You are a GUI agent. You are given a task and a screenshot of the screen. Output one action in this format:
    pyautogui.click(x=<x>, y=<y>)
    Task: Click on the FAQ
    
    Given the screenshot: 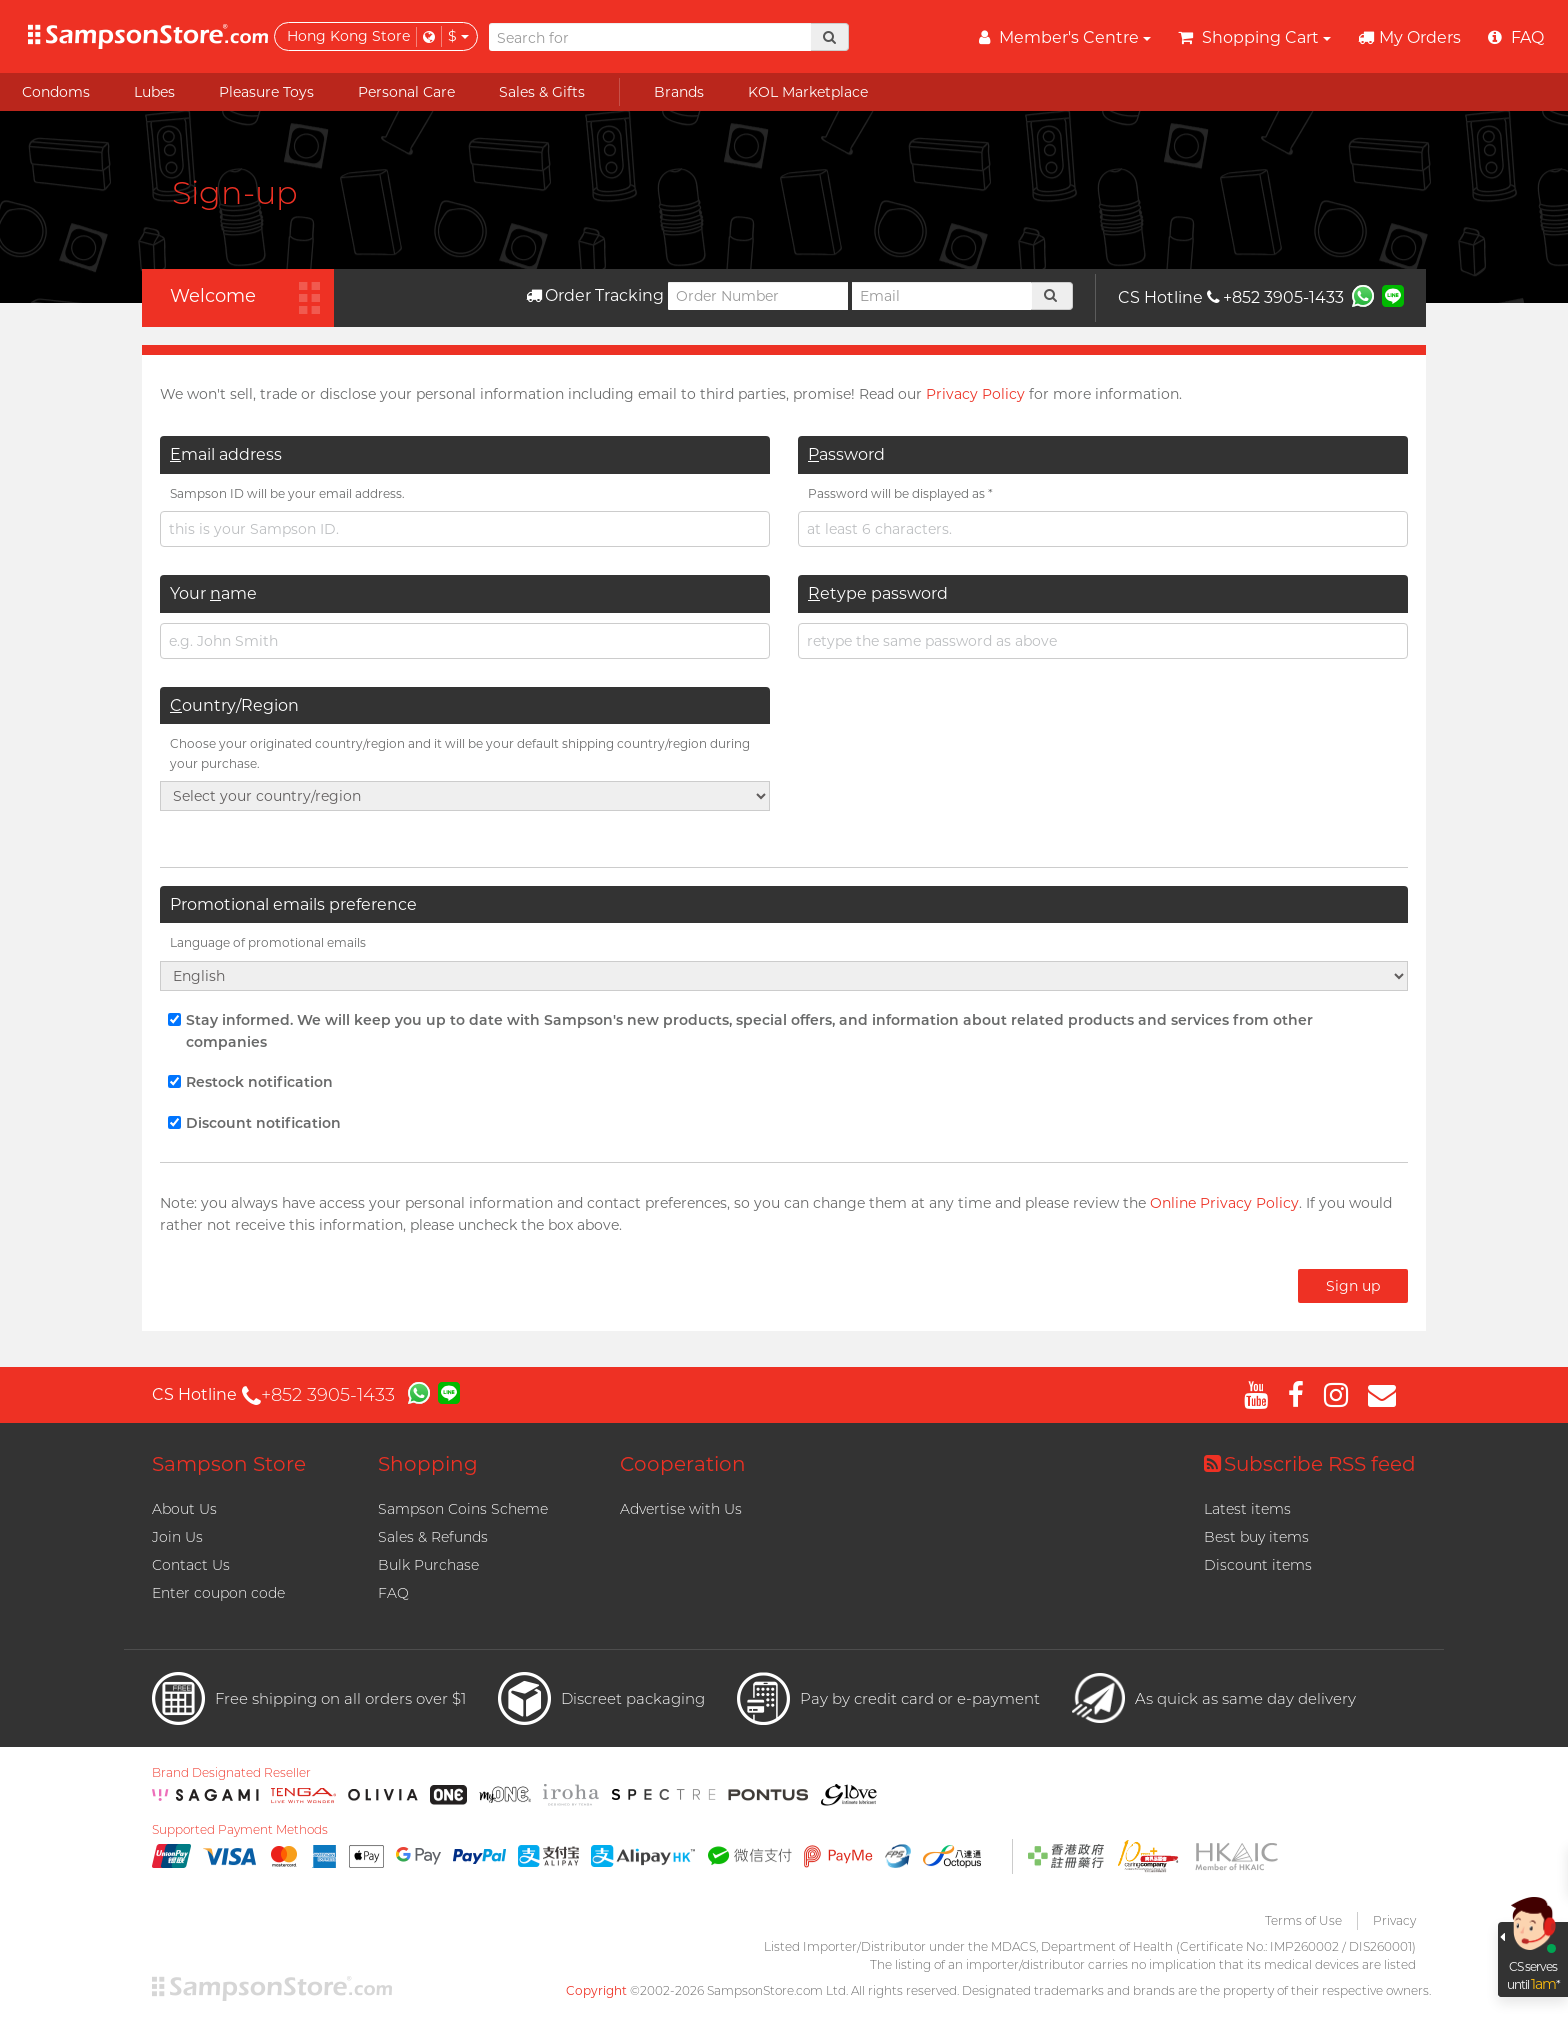 What is the action you would take?
    pyautogui.click(x=393, y=1593)
    